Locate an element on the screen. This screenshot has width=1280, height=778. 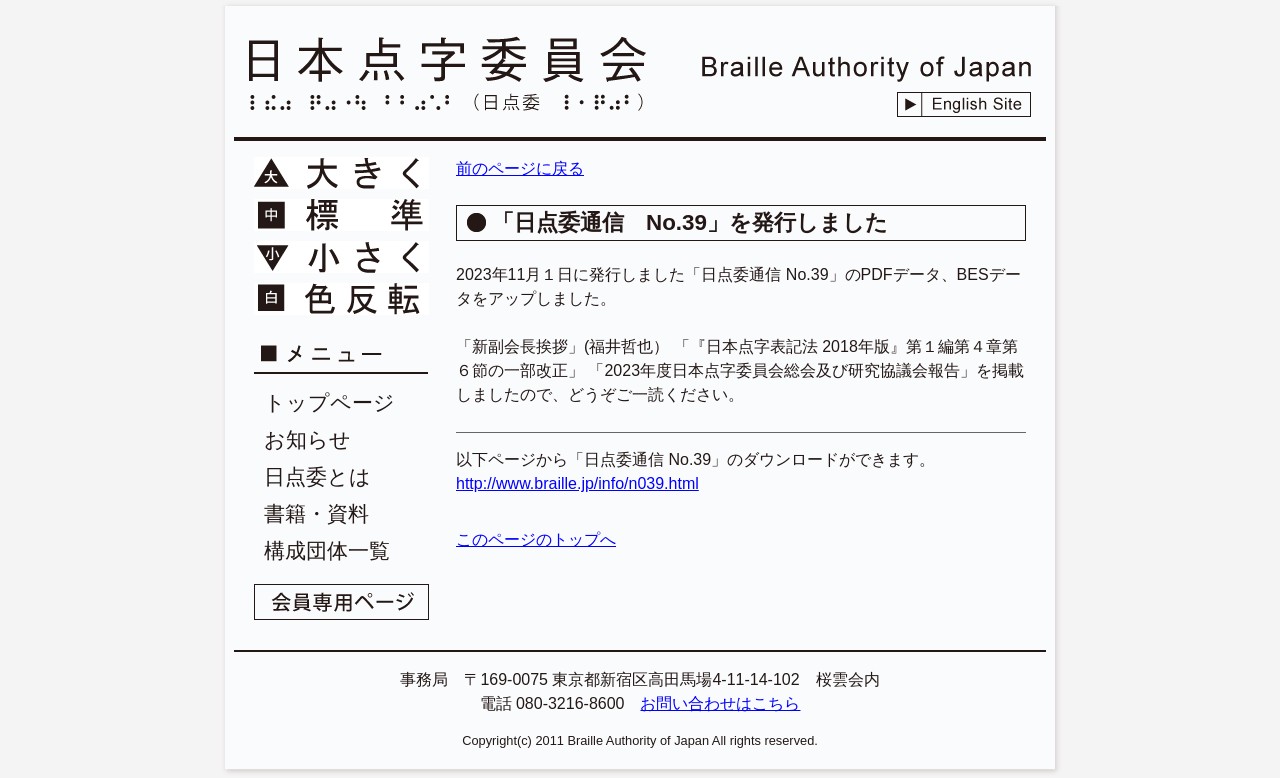
文字色を反転 is located at coordinates (341, 299).